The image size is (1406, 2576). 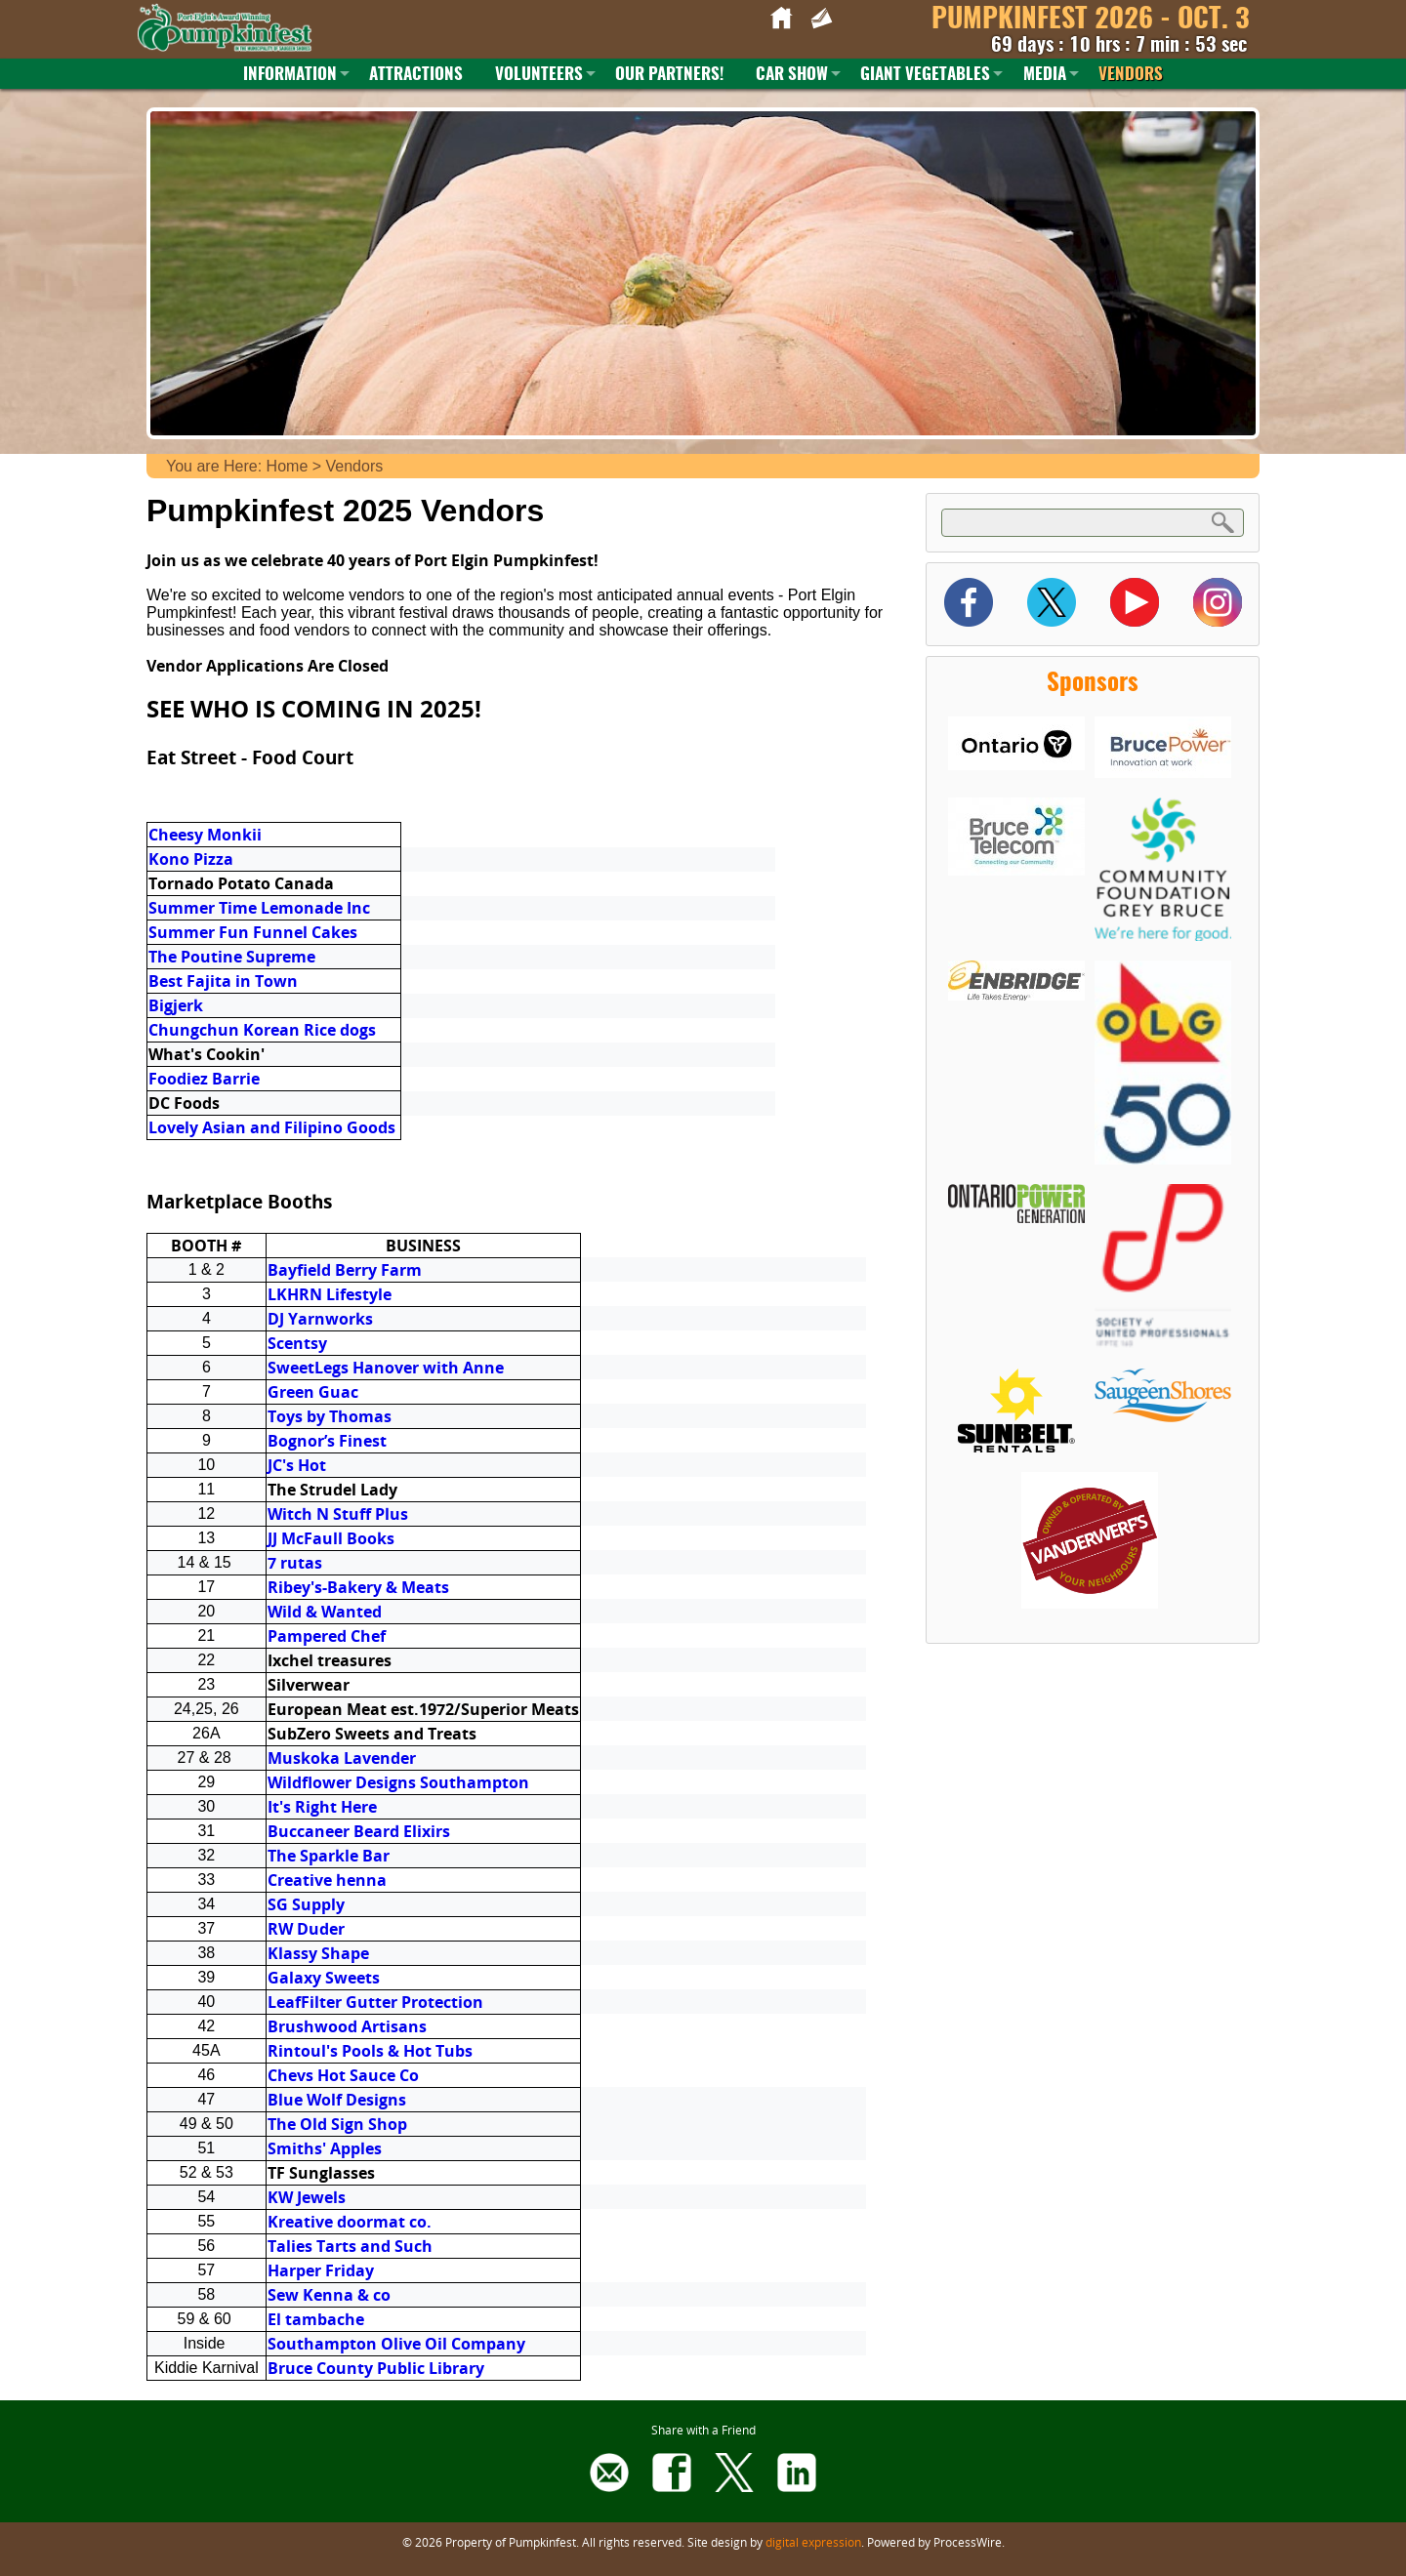 What do you see at coordinates (324, 1977) in the screenshot?
I see `Galaxy Sweets` at bounding box center [324, 1977].